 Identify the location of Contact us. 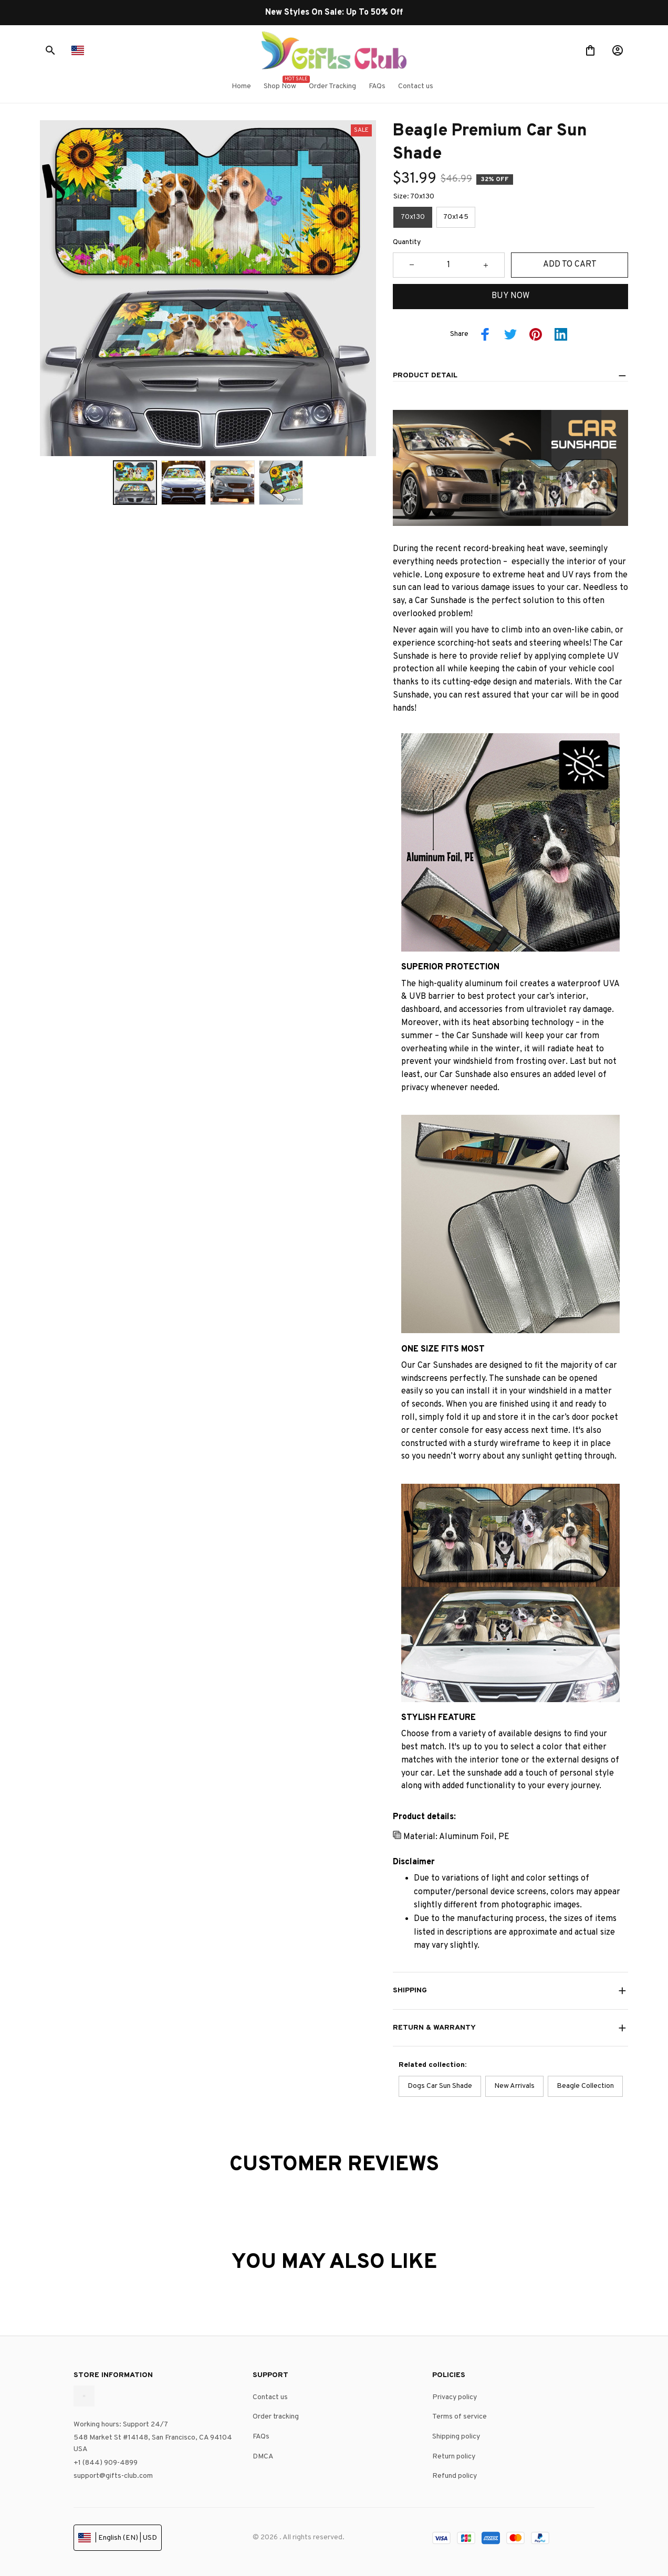
(270, 2397).